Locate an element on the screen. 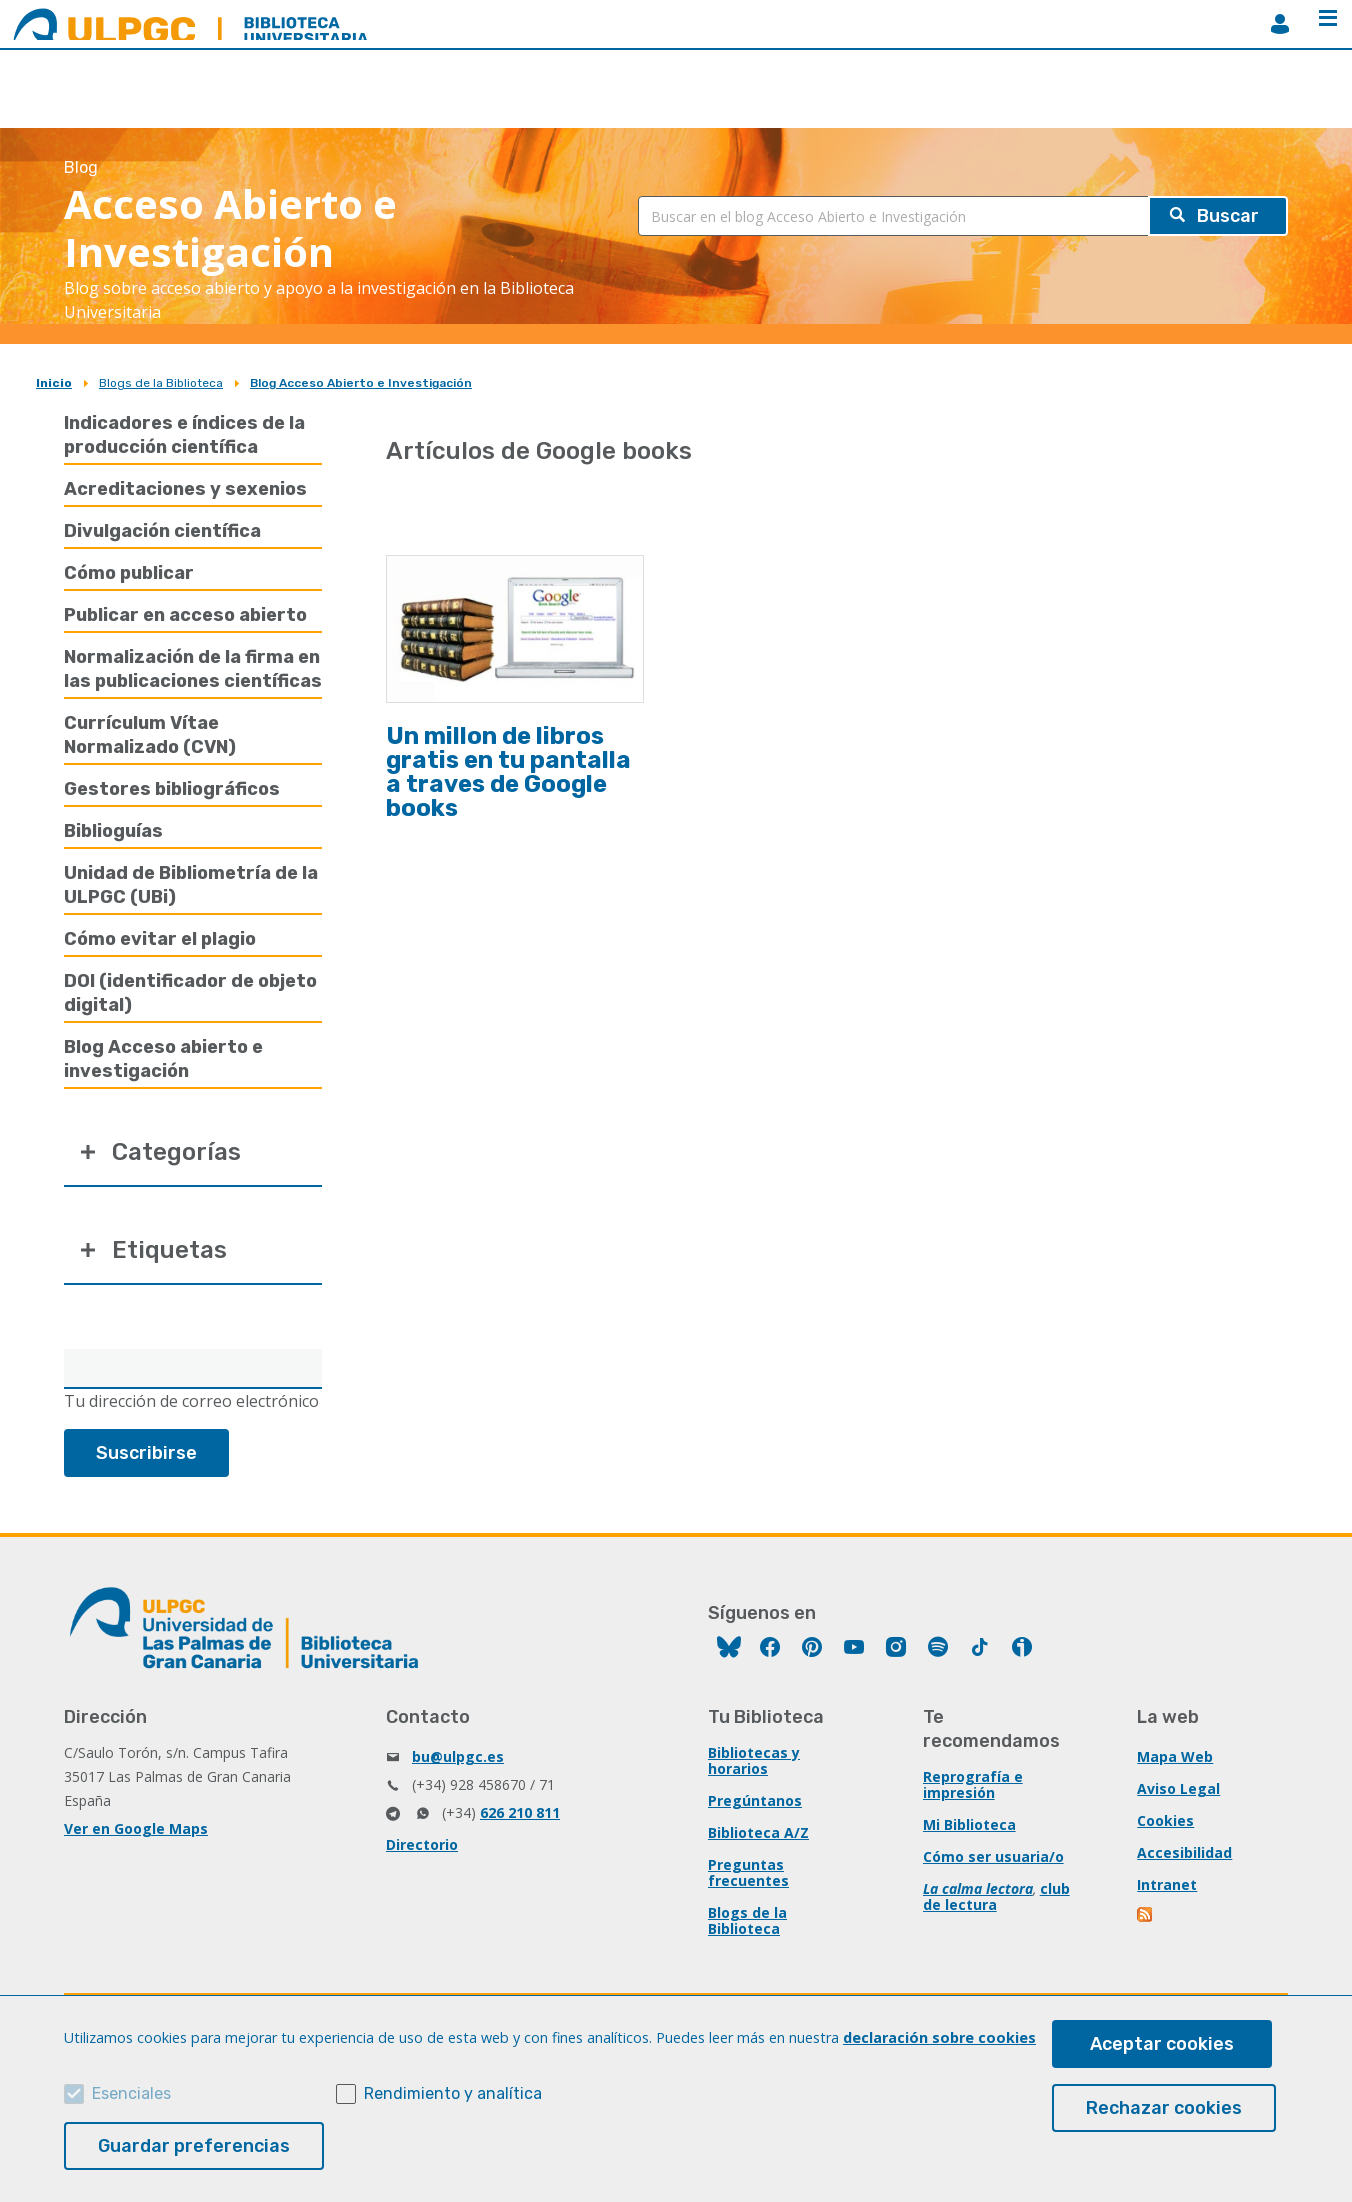  Esenciales is located at coordinates (131, 2093).